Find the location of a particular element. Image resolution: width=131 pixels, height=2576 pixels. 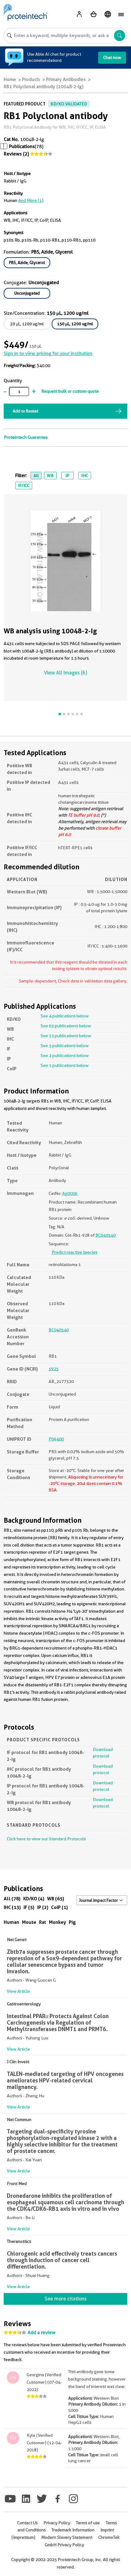

Monkey is located at coordinates (57, 1922).